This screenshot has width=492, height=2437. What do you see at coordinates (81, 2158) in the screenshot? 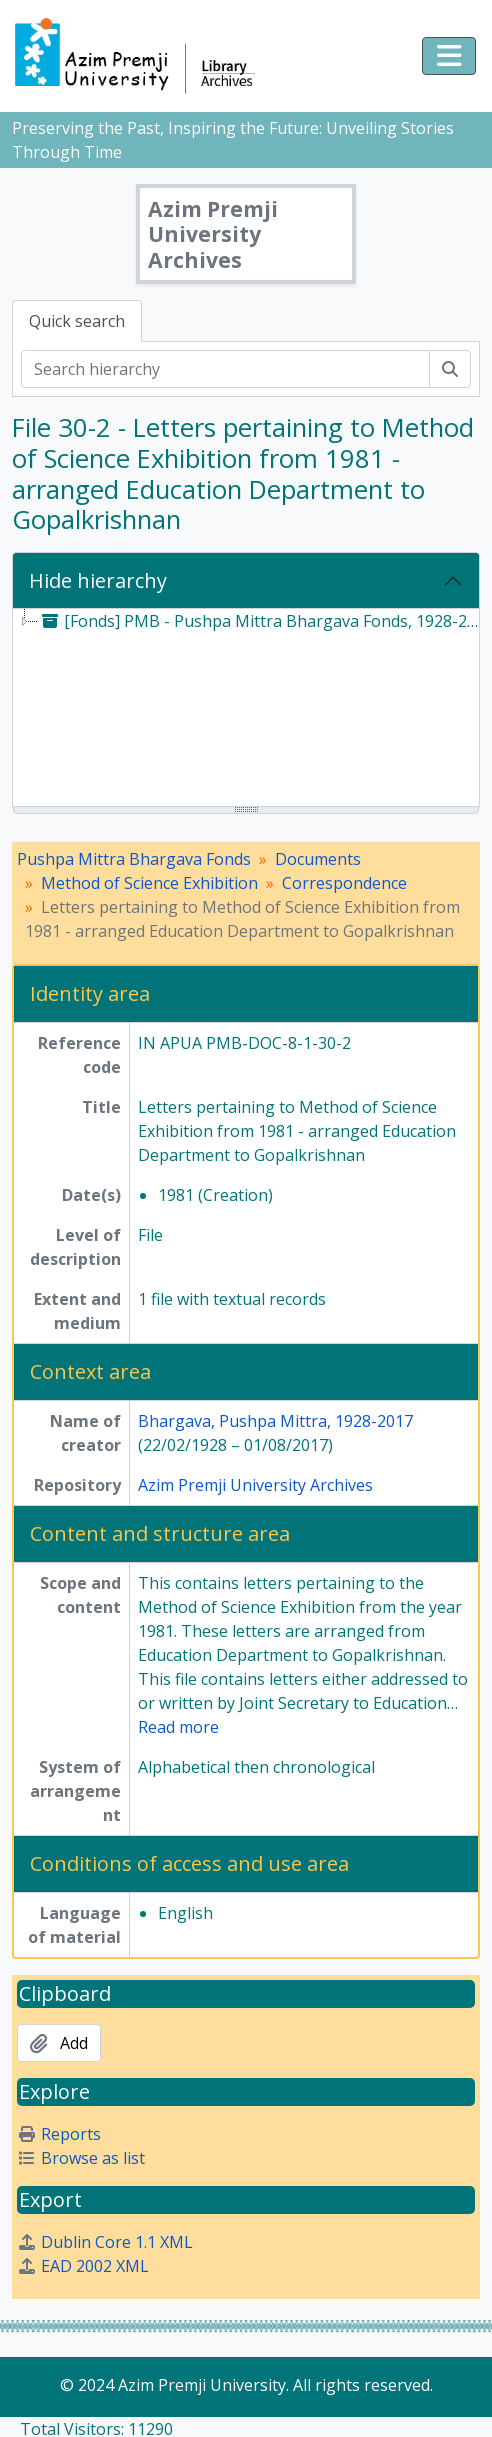
I see `Browse as list` at bounding box center [81, 2158].